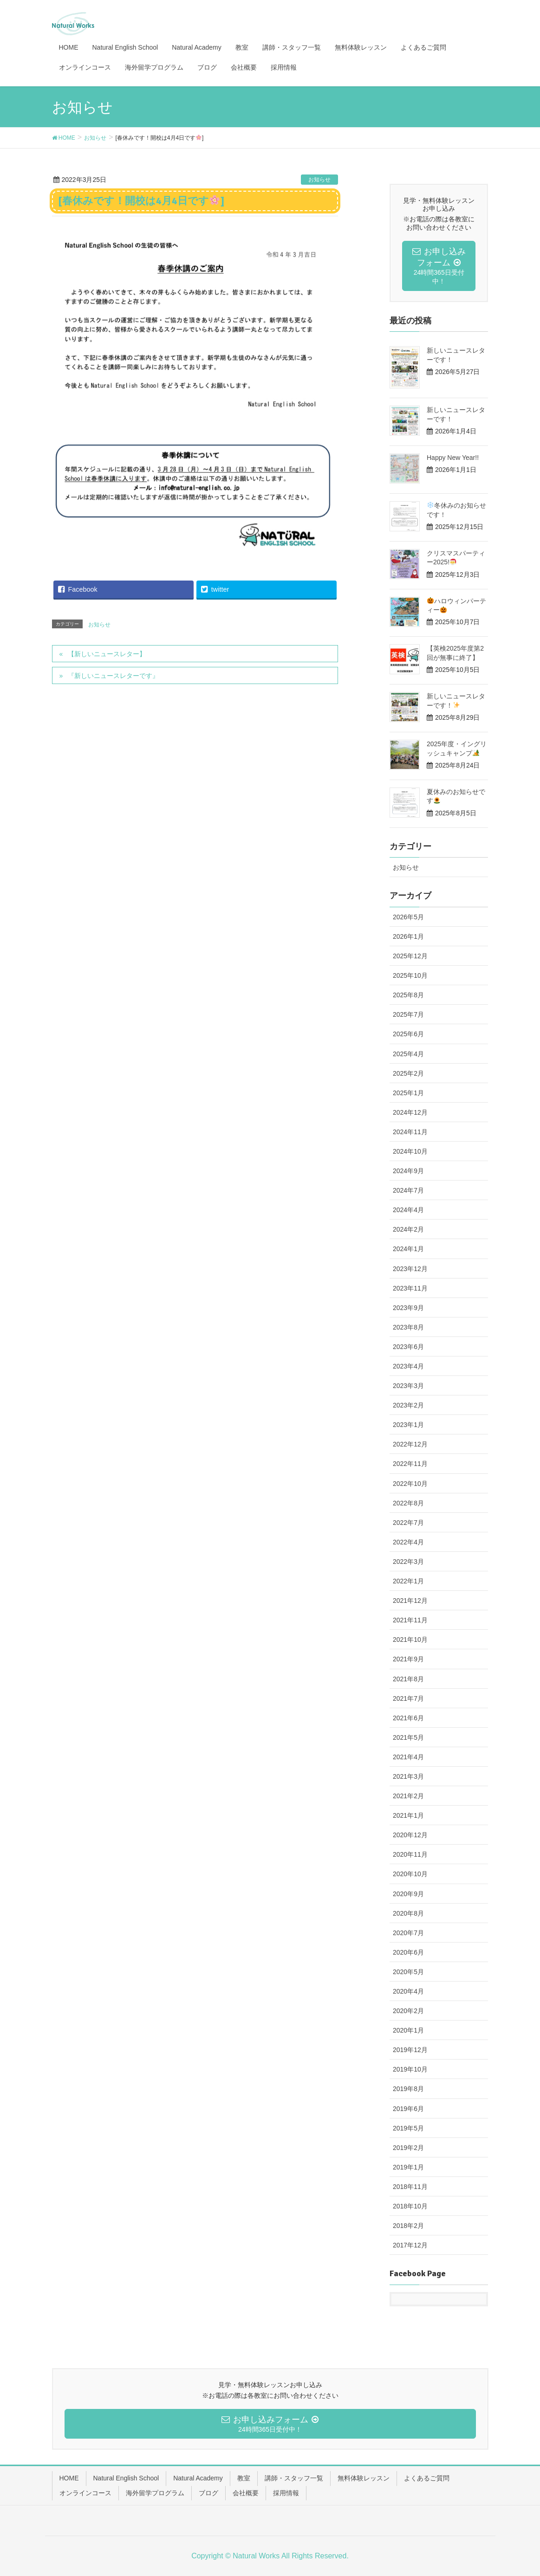  What do you see at coordinates (410, 2206) in the screenshot?
I see `2018年10月` at bounding box center [410, 2206].